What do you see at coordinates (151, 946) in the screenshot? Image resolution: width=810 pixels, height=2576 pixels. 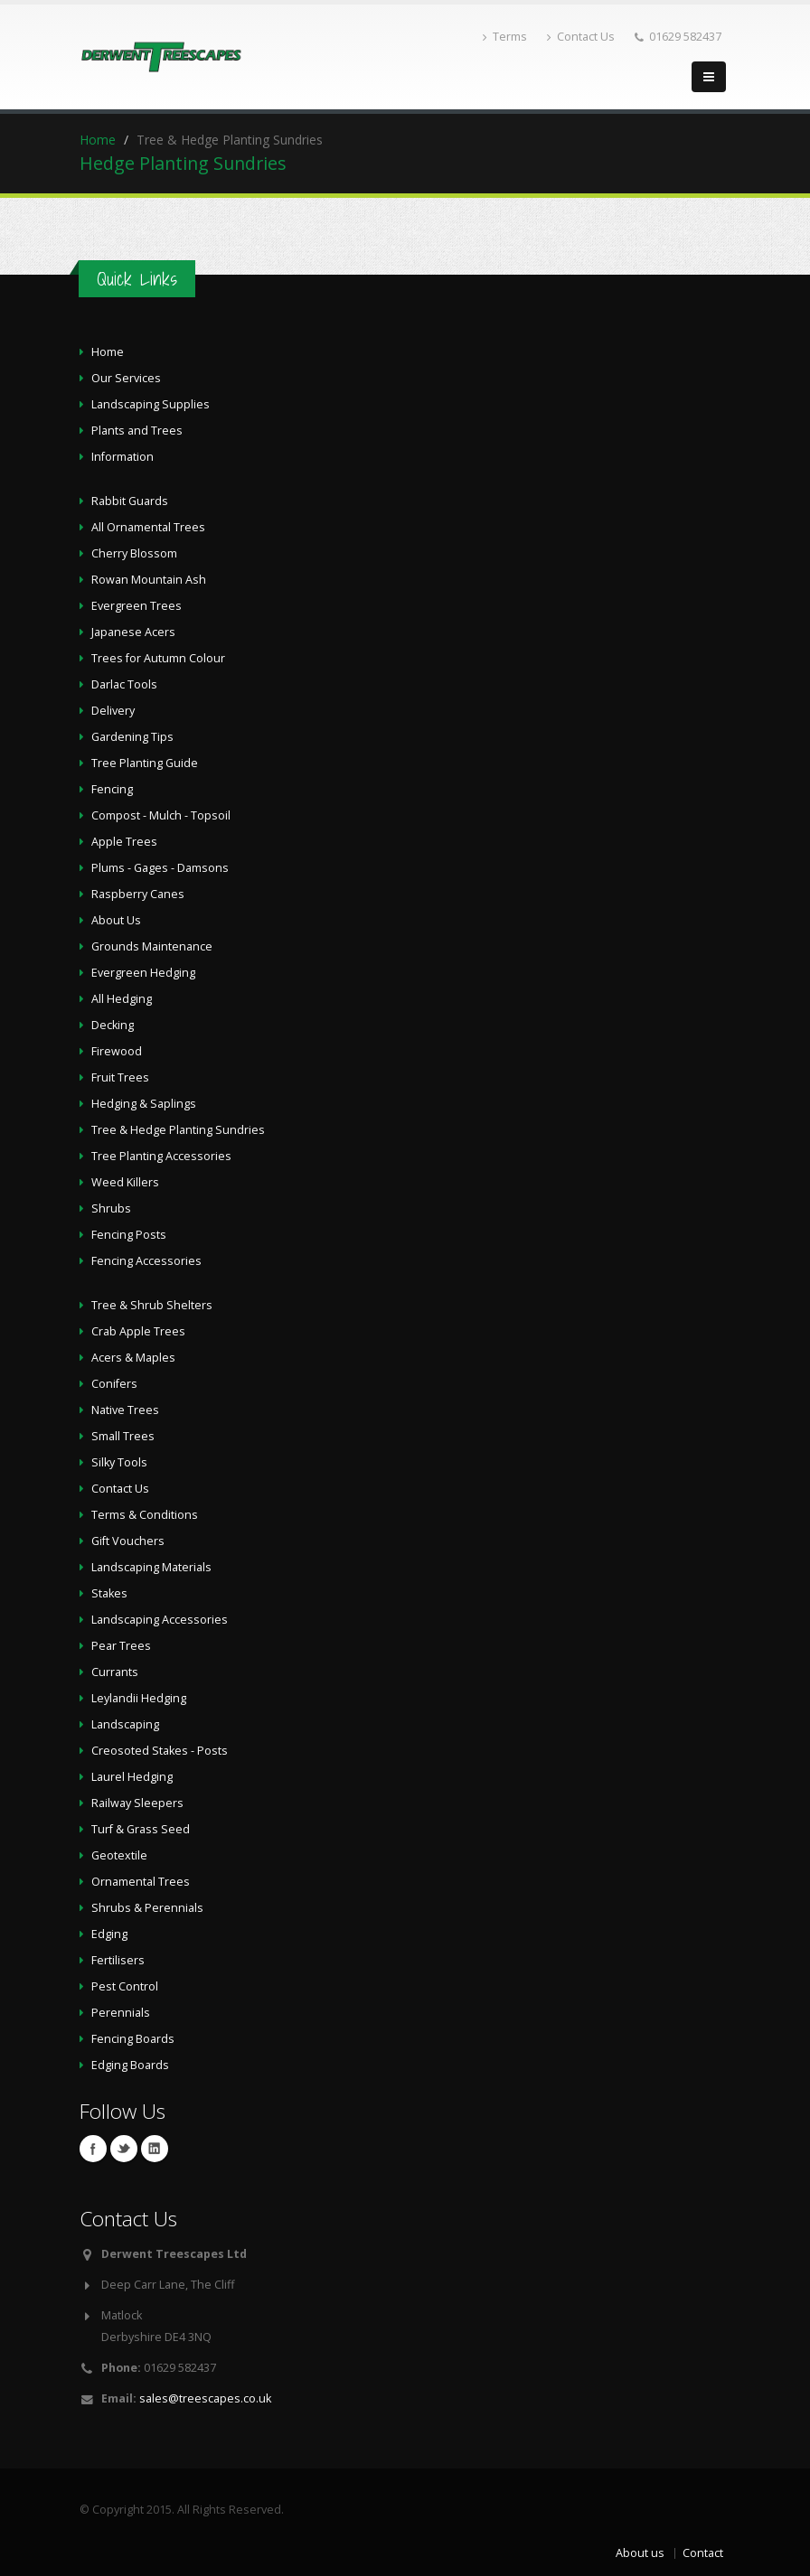 I see `Grounds Maintenance` at bounding box center [151, 946].